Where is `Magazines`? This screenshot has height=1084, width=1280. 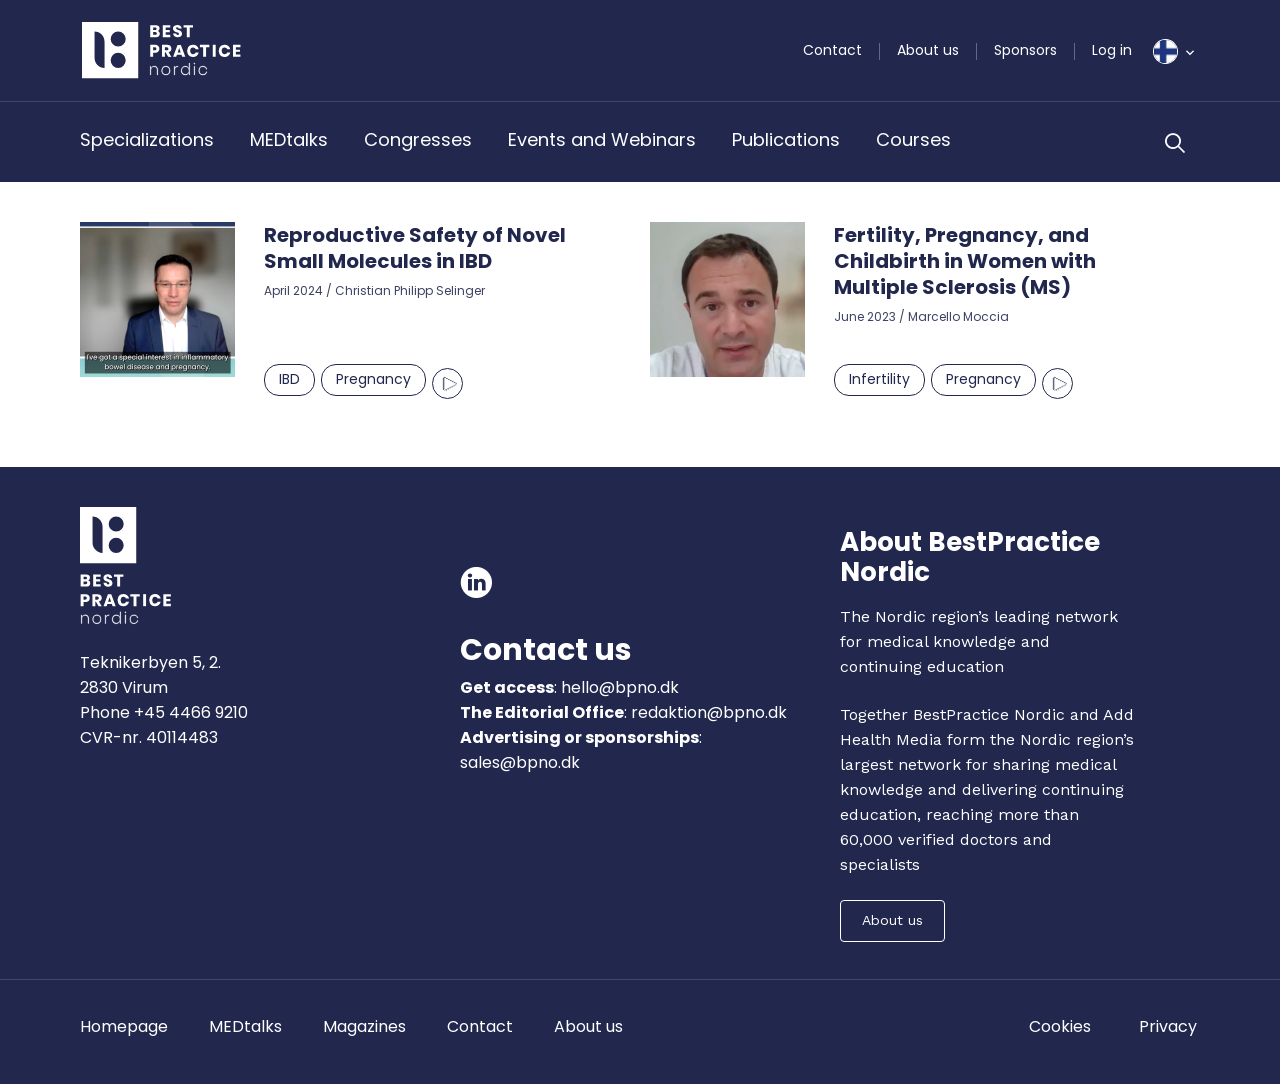
Magazines is located at coordinates (364, 1026).